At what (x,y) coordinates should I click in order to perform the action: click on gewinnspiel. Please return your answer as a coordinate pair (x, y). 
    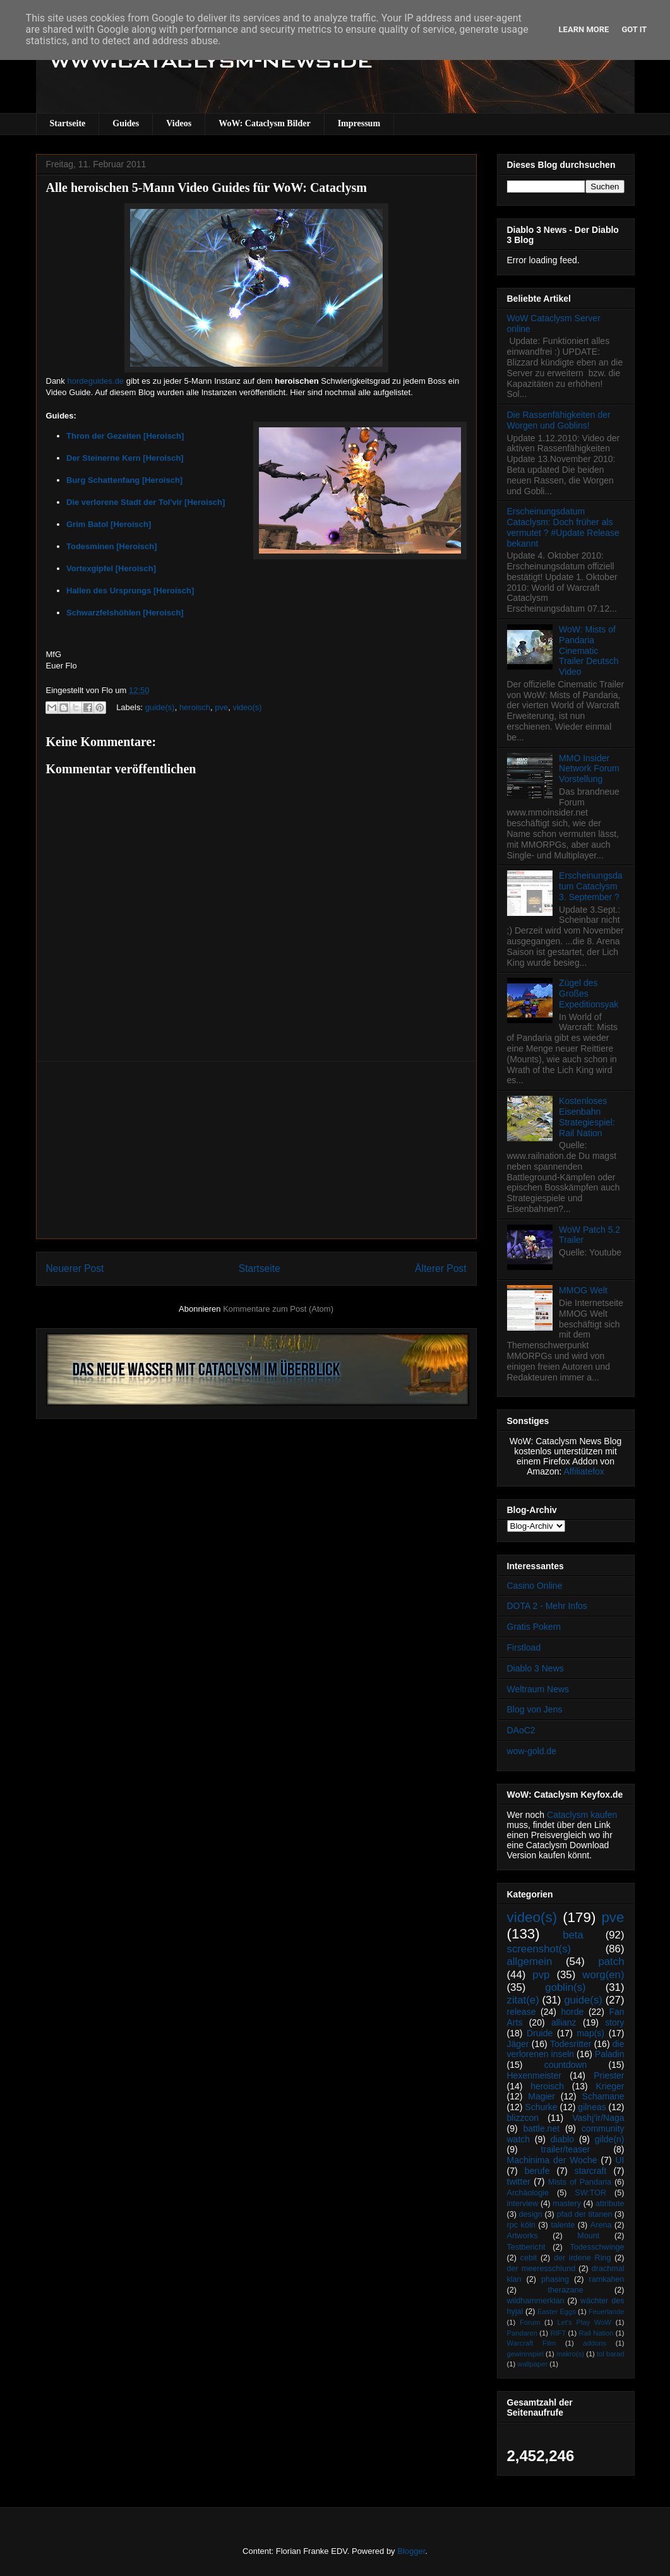
    Looking at the image, I should click on (525, 2354).